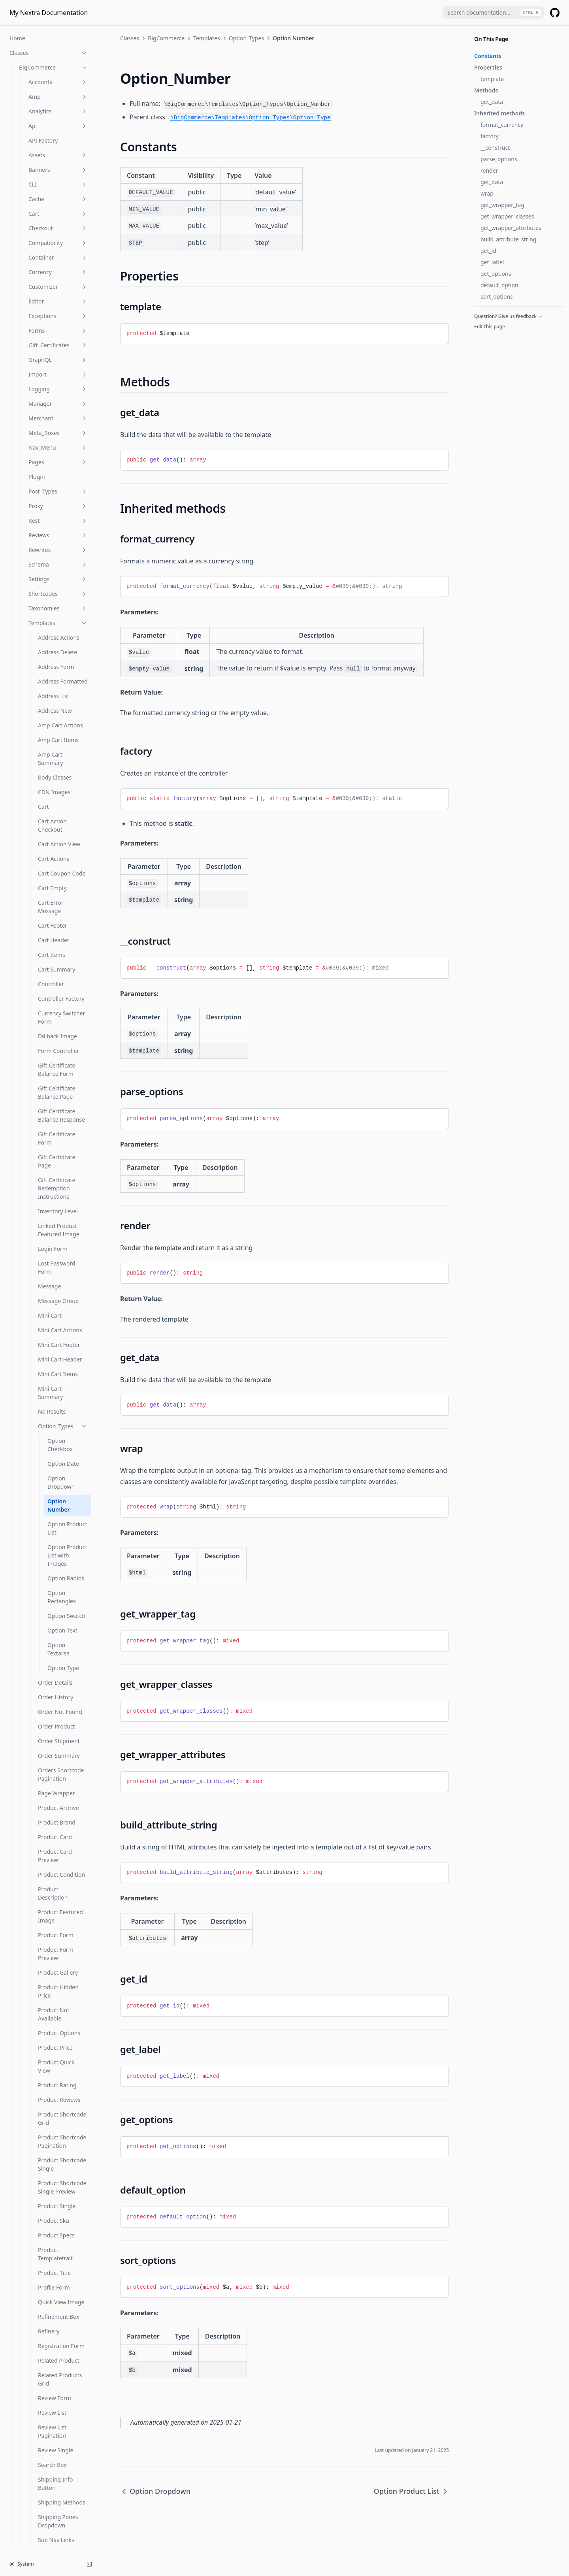 The width and height of the screenshot is (569, 2576). I want to click on Cart Header, so click(54, 163).